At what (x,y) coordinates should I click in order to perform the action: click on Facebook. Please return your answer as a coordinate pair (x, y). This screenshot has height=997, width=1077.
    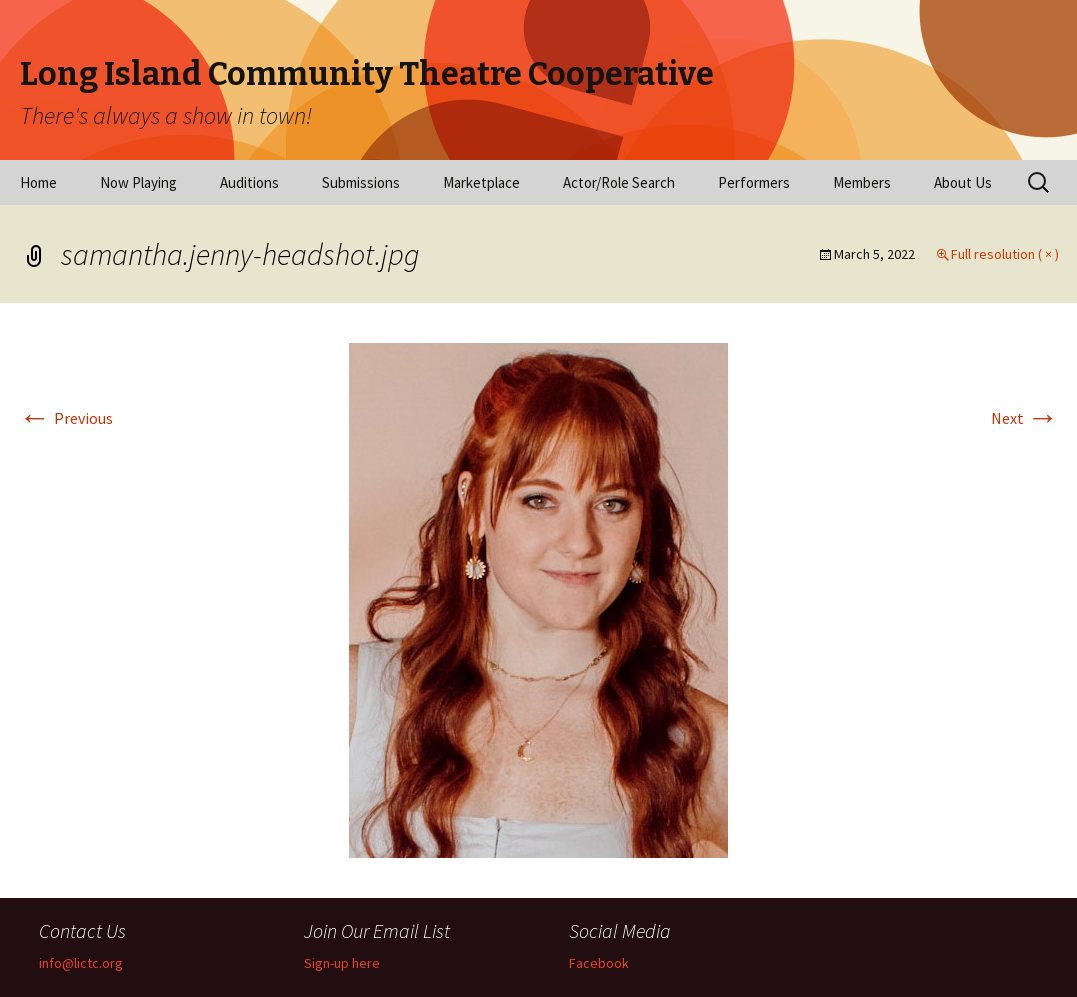
    Looking at the image, I should click on (599, 963).